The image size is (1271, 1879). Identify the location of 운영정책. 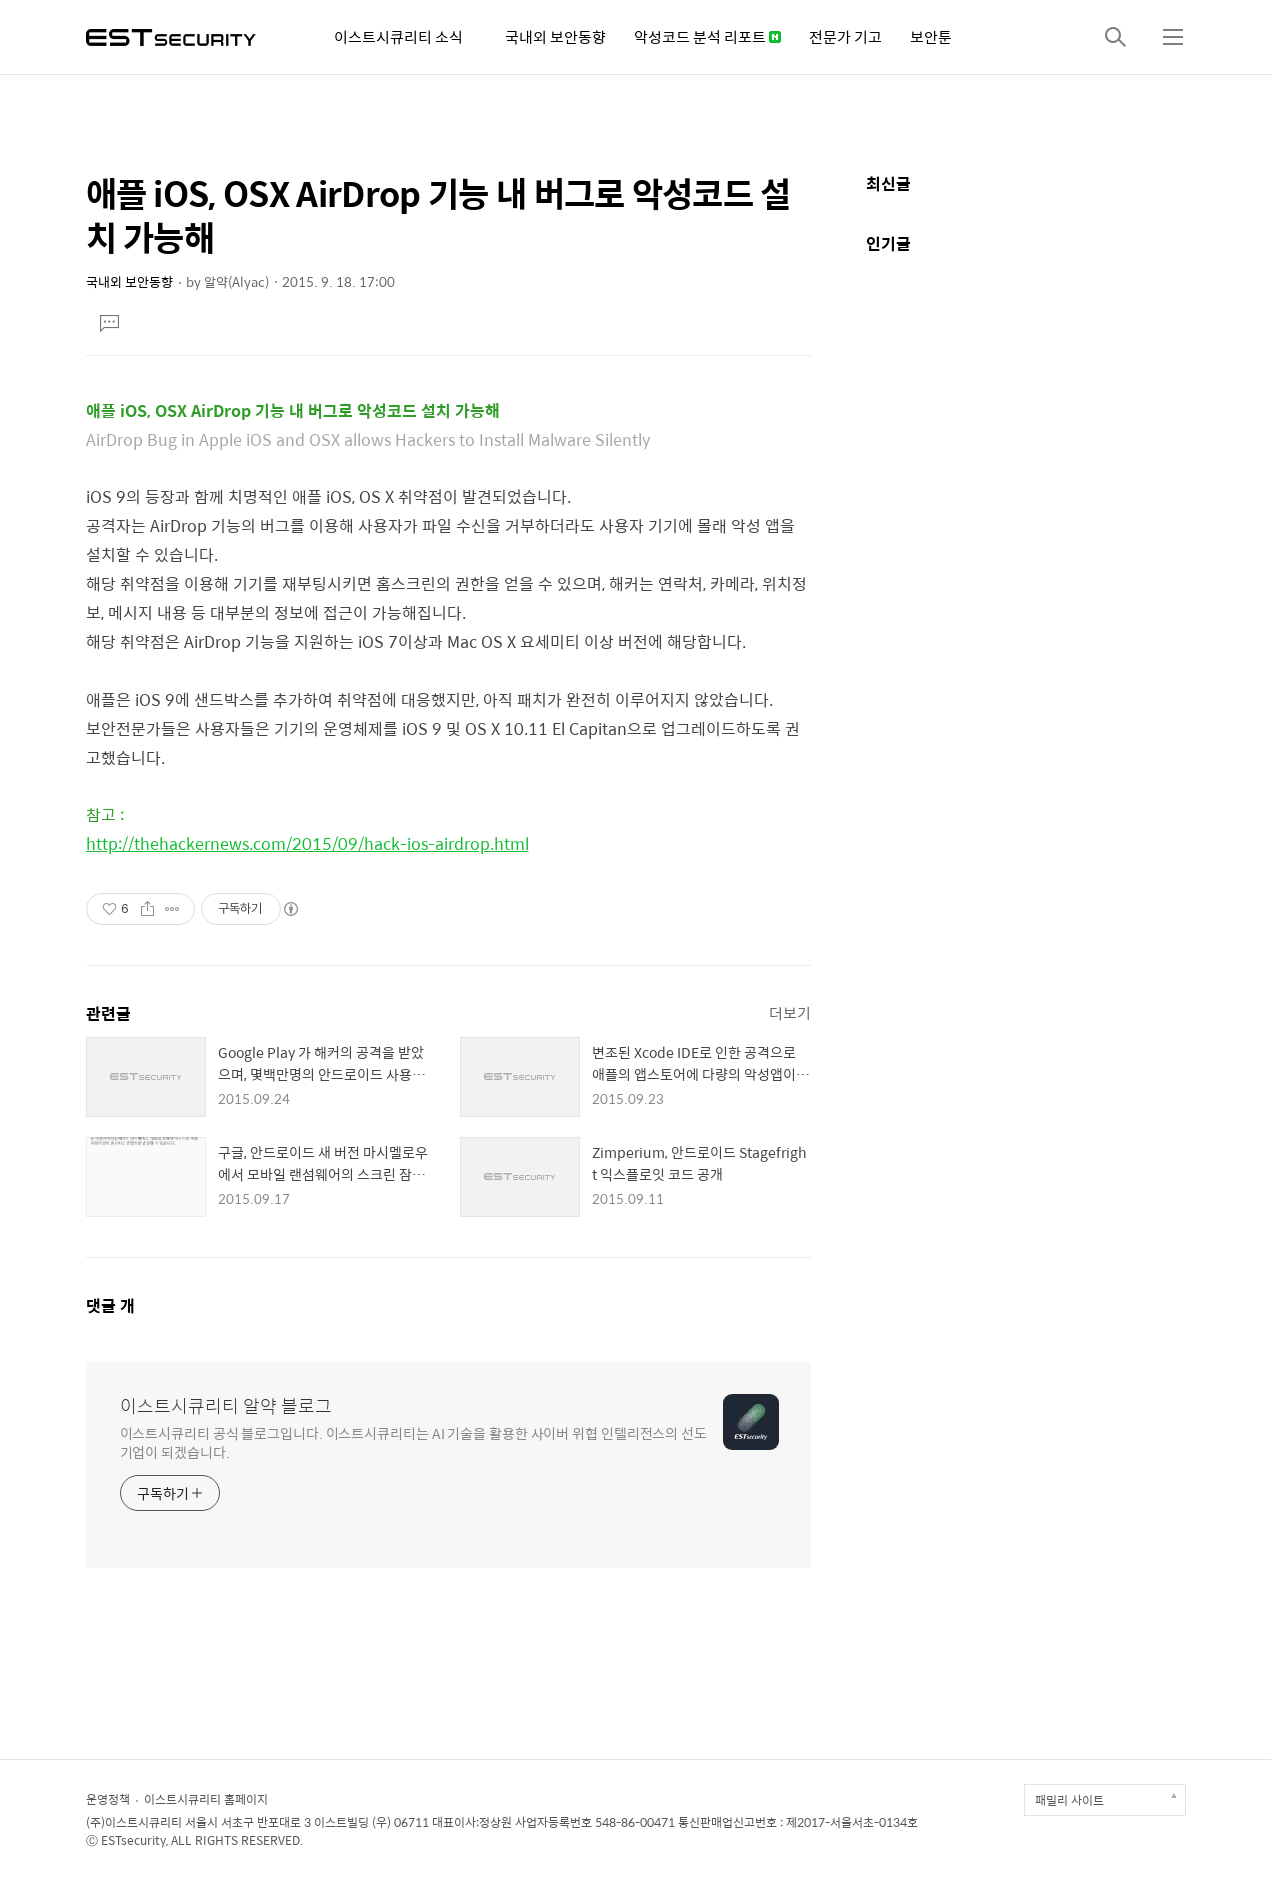
(108, 1799).